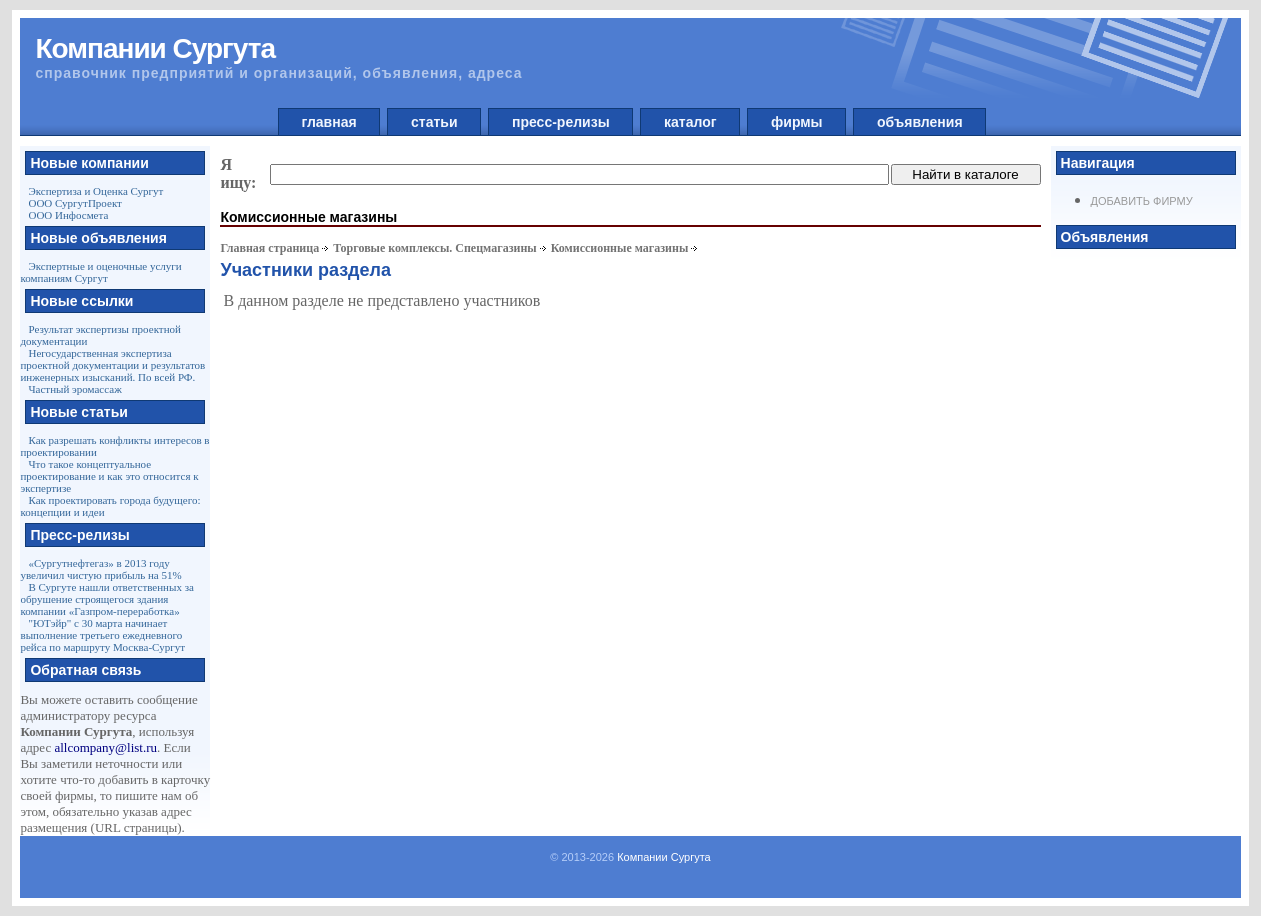 The image size is (1261, 916). What do you see at coordinates (105, 747) in the screenshot?
I see `allcompany@list.ru` at bounding box center [105, 747].